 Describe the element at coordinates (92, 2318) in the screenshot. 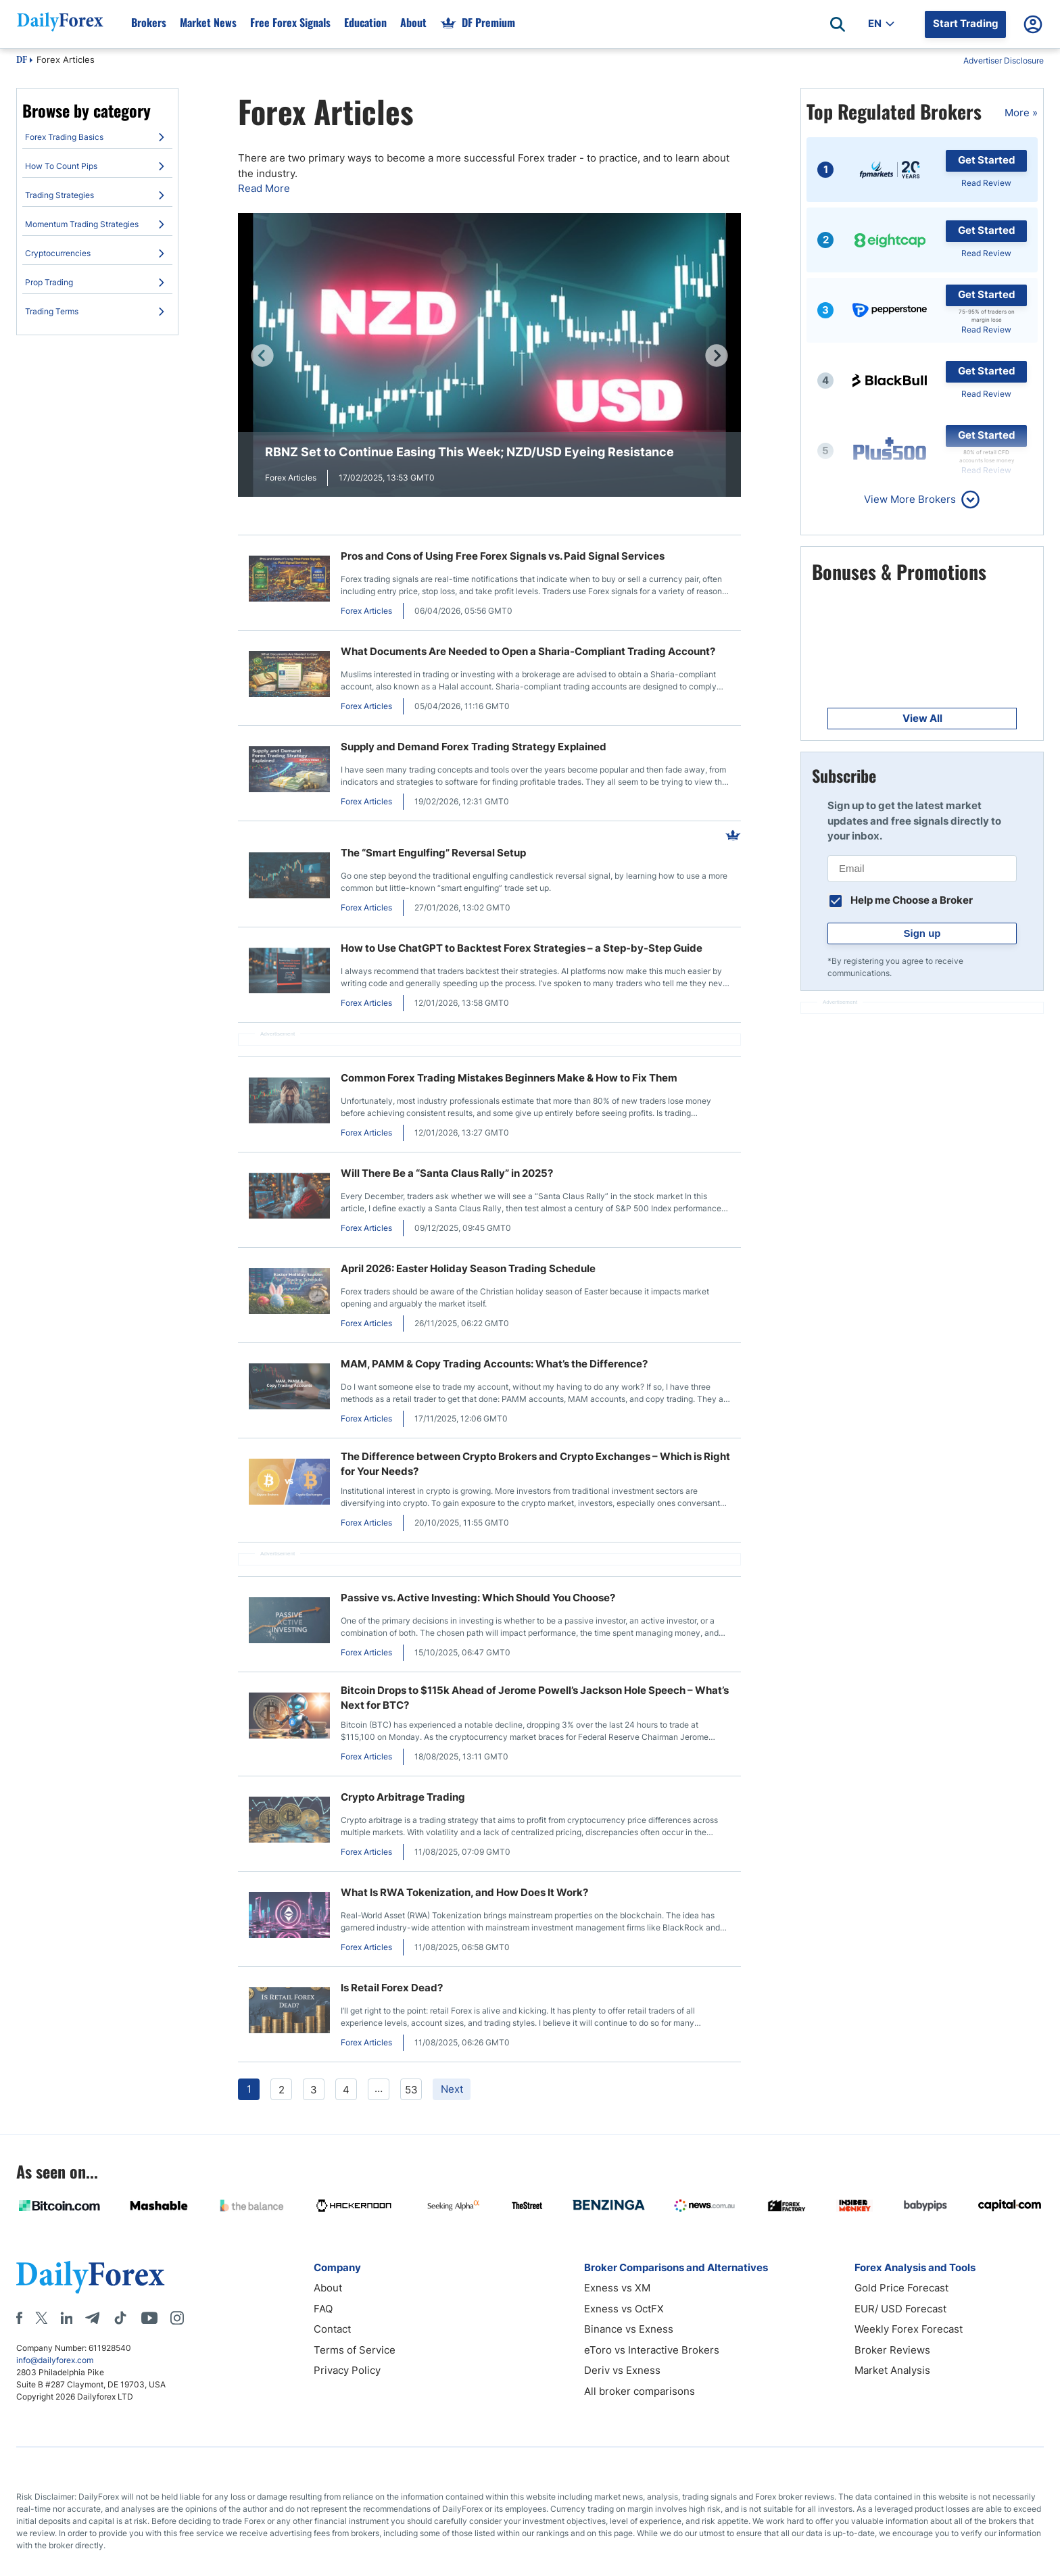

I see `[Telegram]` at that location.